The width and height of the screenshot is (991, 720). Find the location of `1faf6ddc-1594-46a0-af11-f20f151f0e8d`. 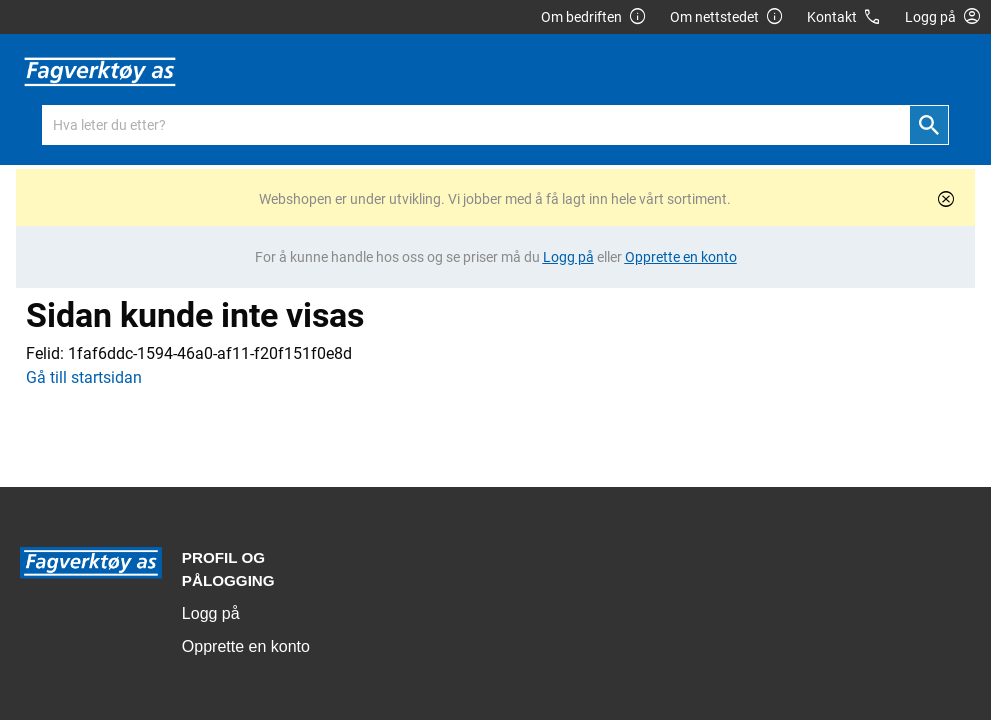

1faf6ddc-1594-46a0-af11-f20f151f0e8d is located at coordinates (210, 353).